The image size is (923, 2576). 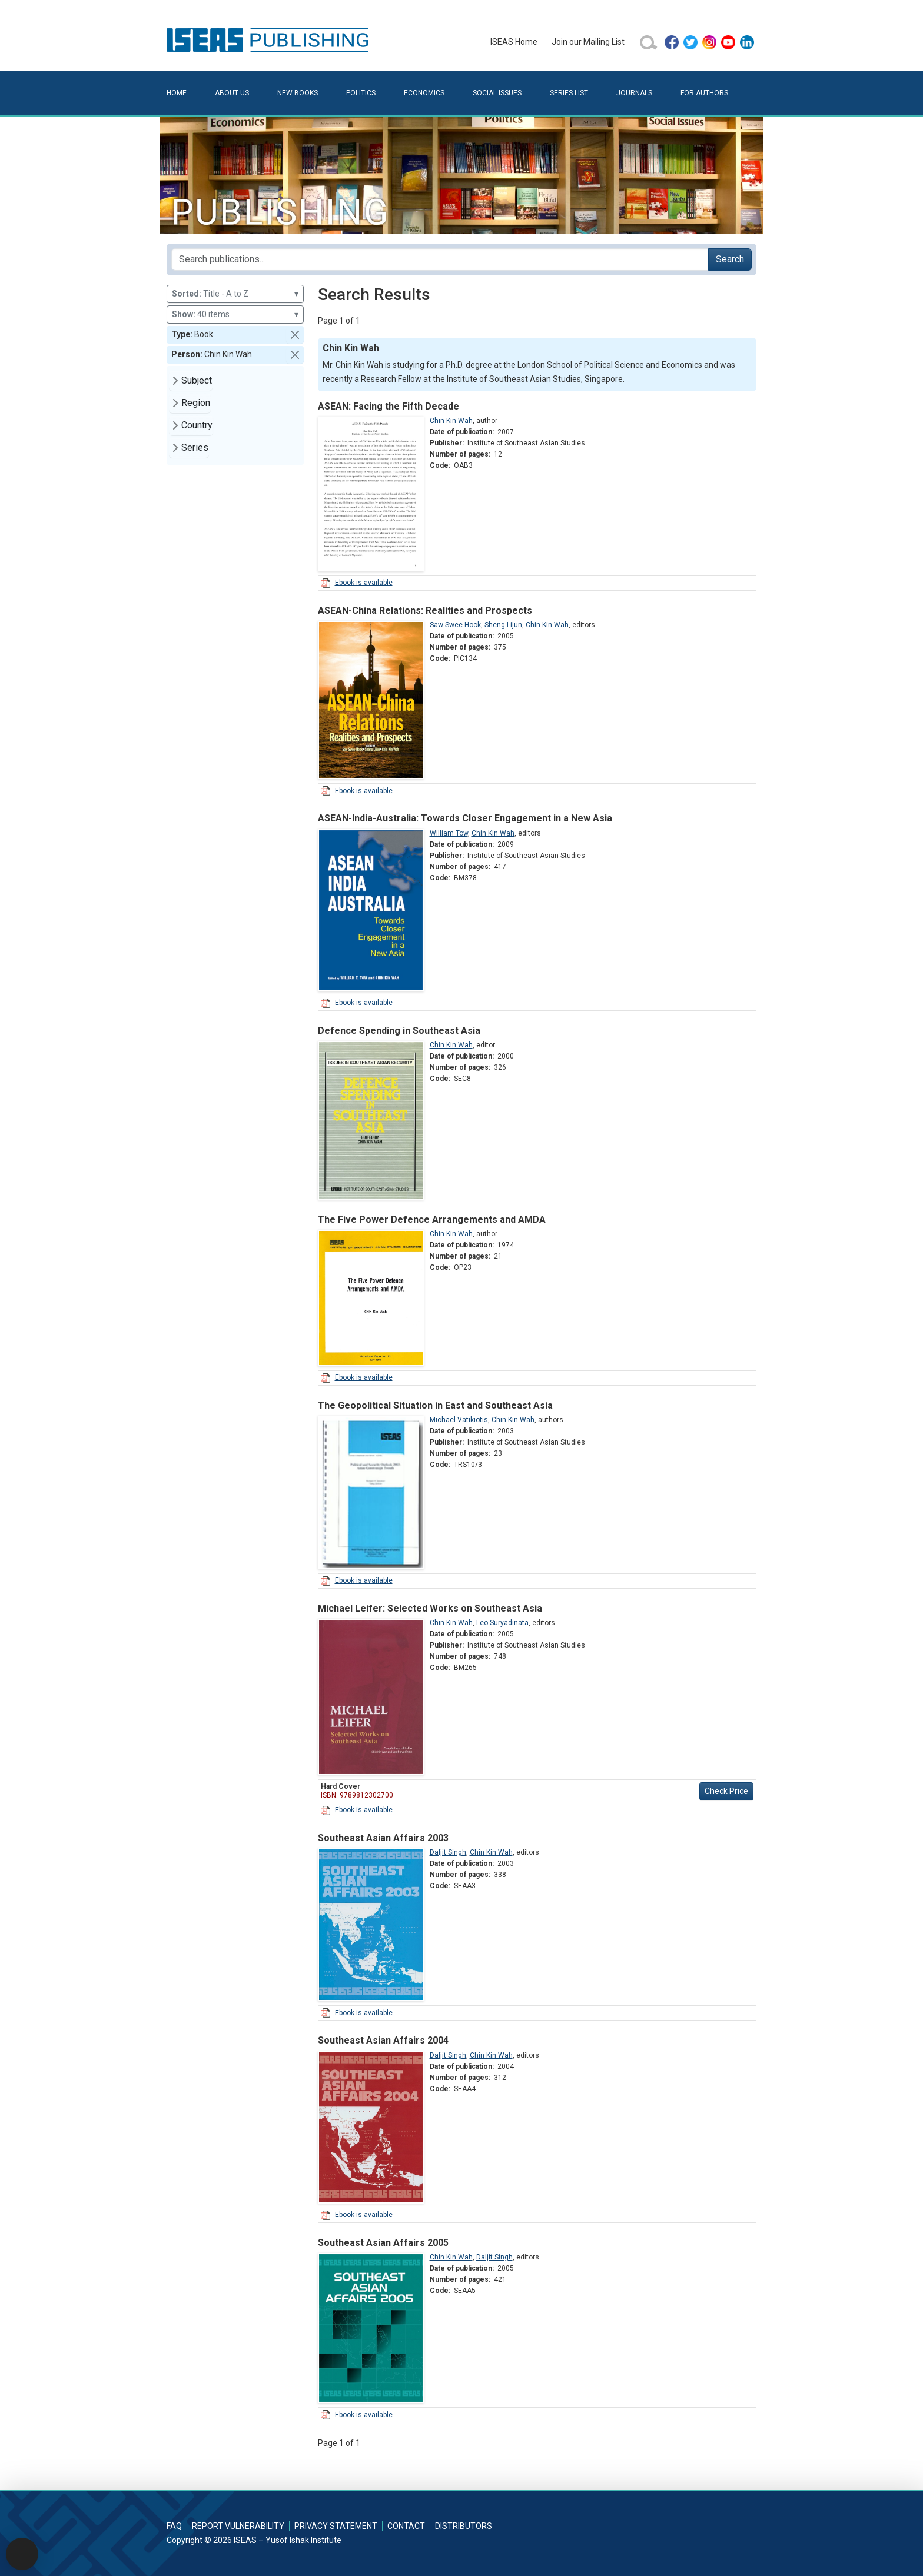 I want to click on Home, so click(x=177, y=93).